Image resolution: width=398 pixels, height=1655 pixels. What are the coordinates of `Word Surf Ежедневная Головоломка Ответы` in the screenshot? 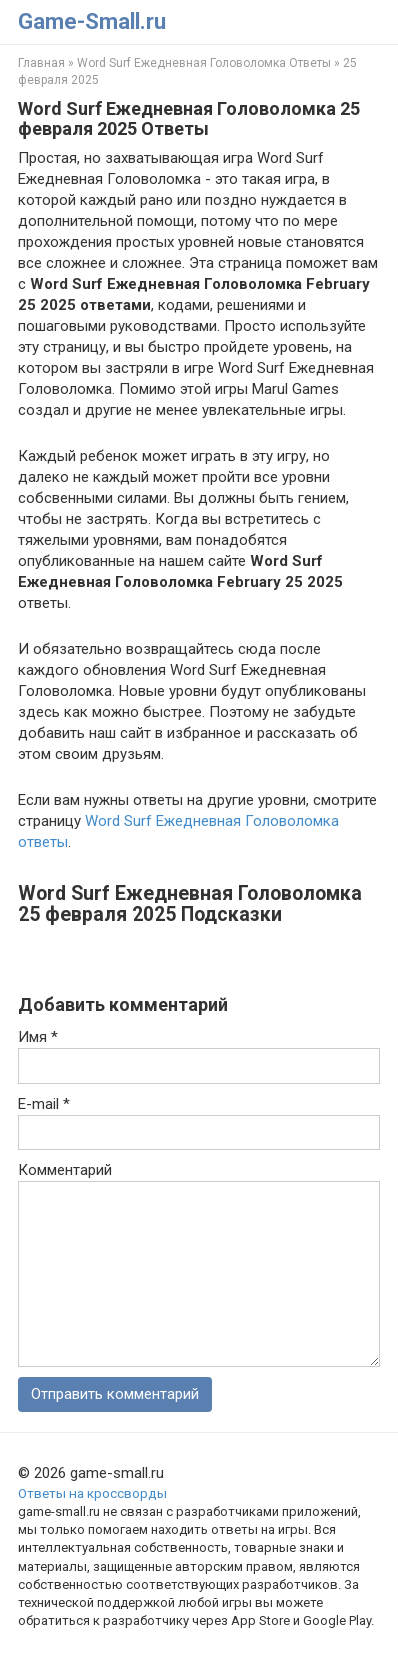 It's located at (204, 63).